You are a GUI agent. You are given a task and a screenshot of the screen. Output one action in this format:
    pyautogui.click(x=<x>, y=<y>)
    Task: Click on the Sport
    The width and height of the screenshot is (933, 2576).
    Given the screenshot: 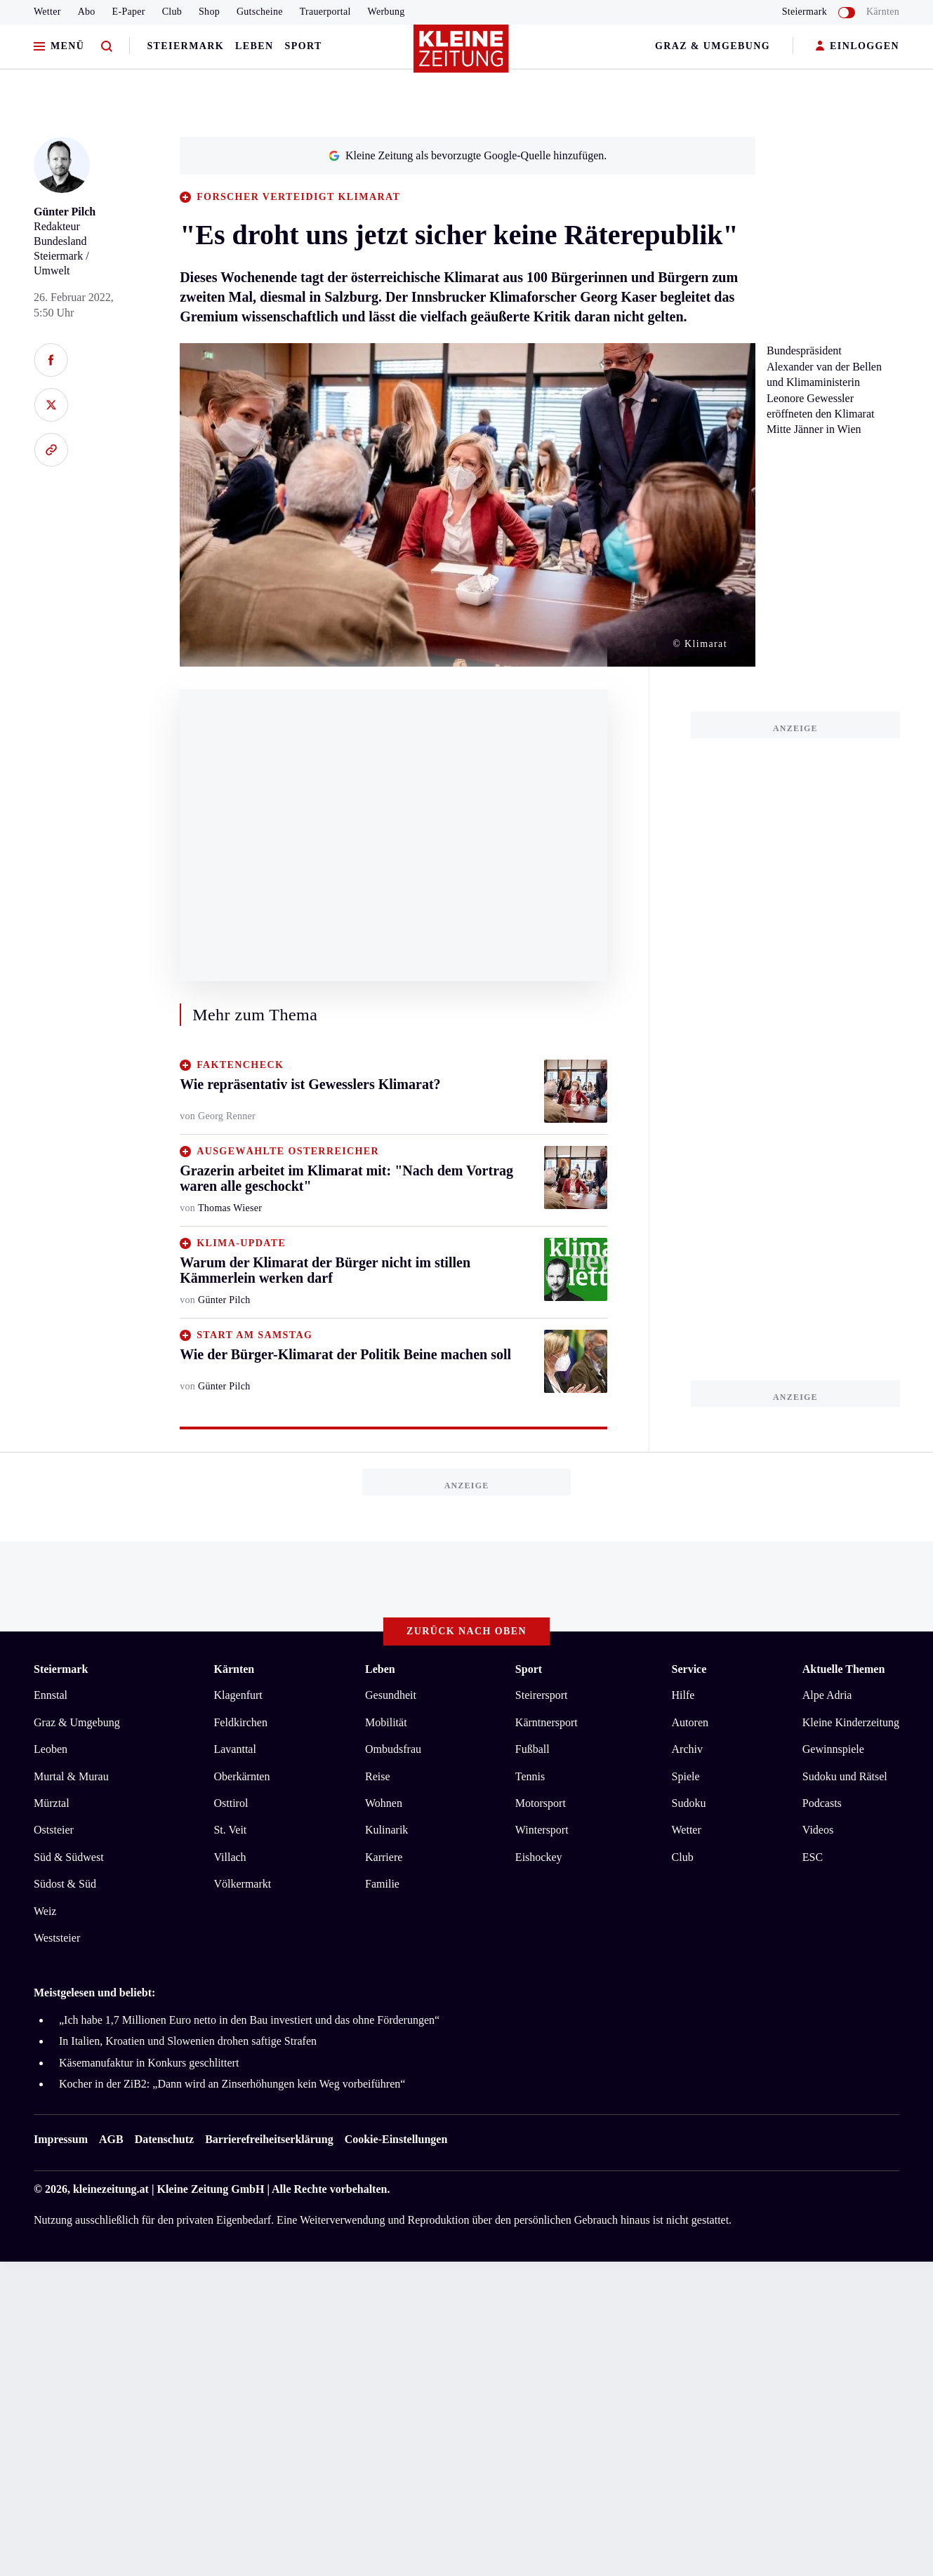 What is the action you would take?
    pyautogui.click(x=303, y=46)
    